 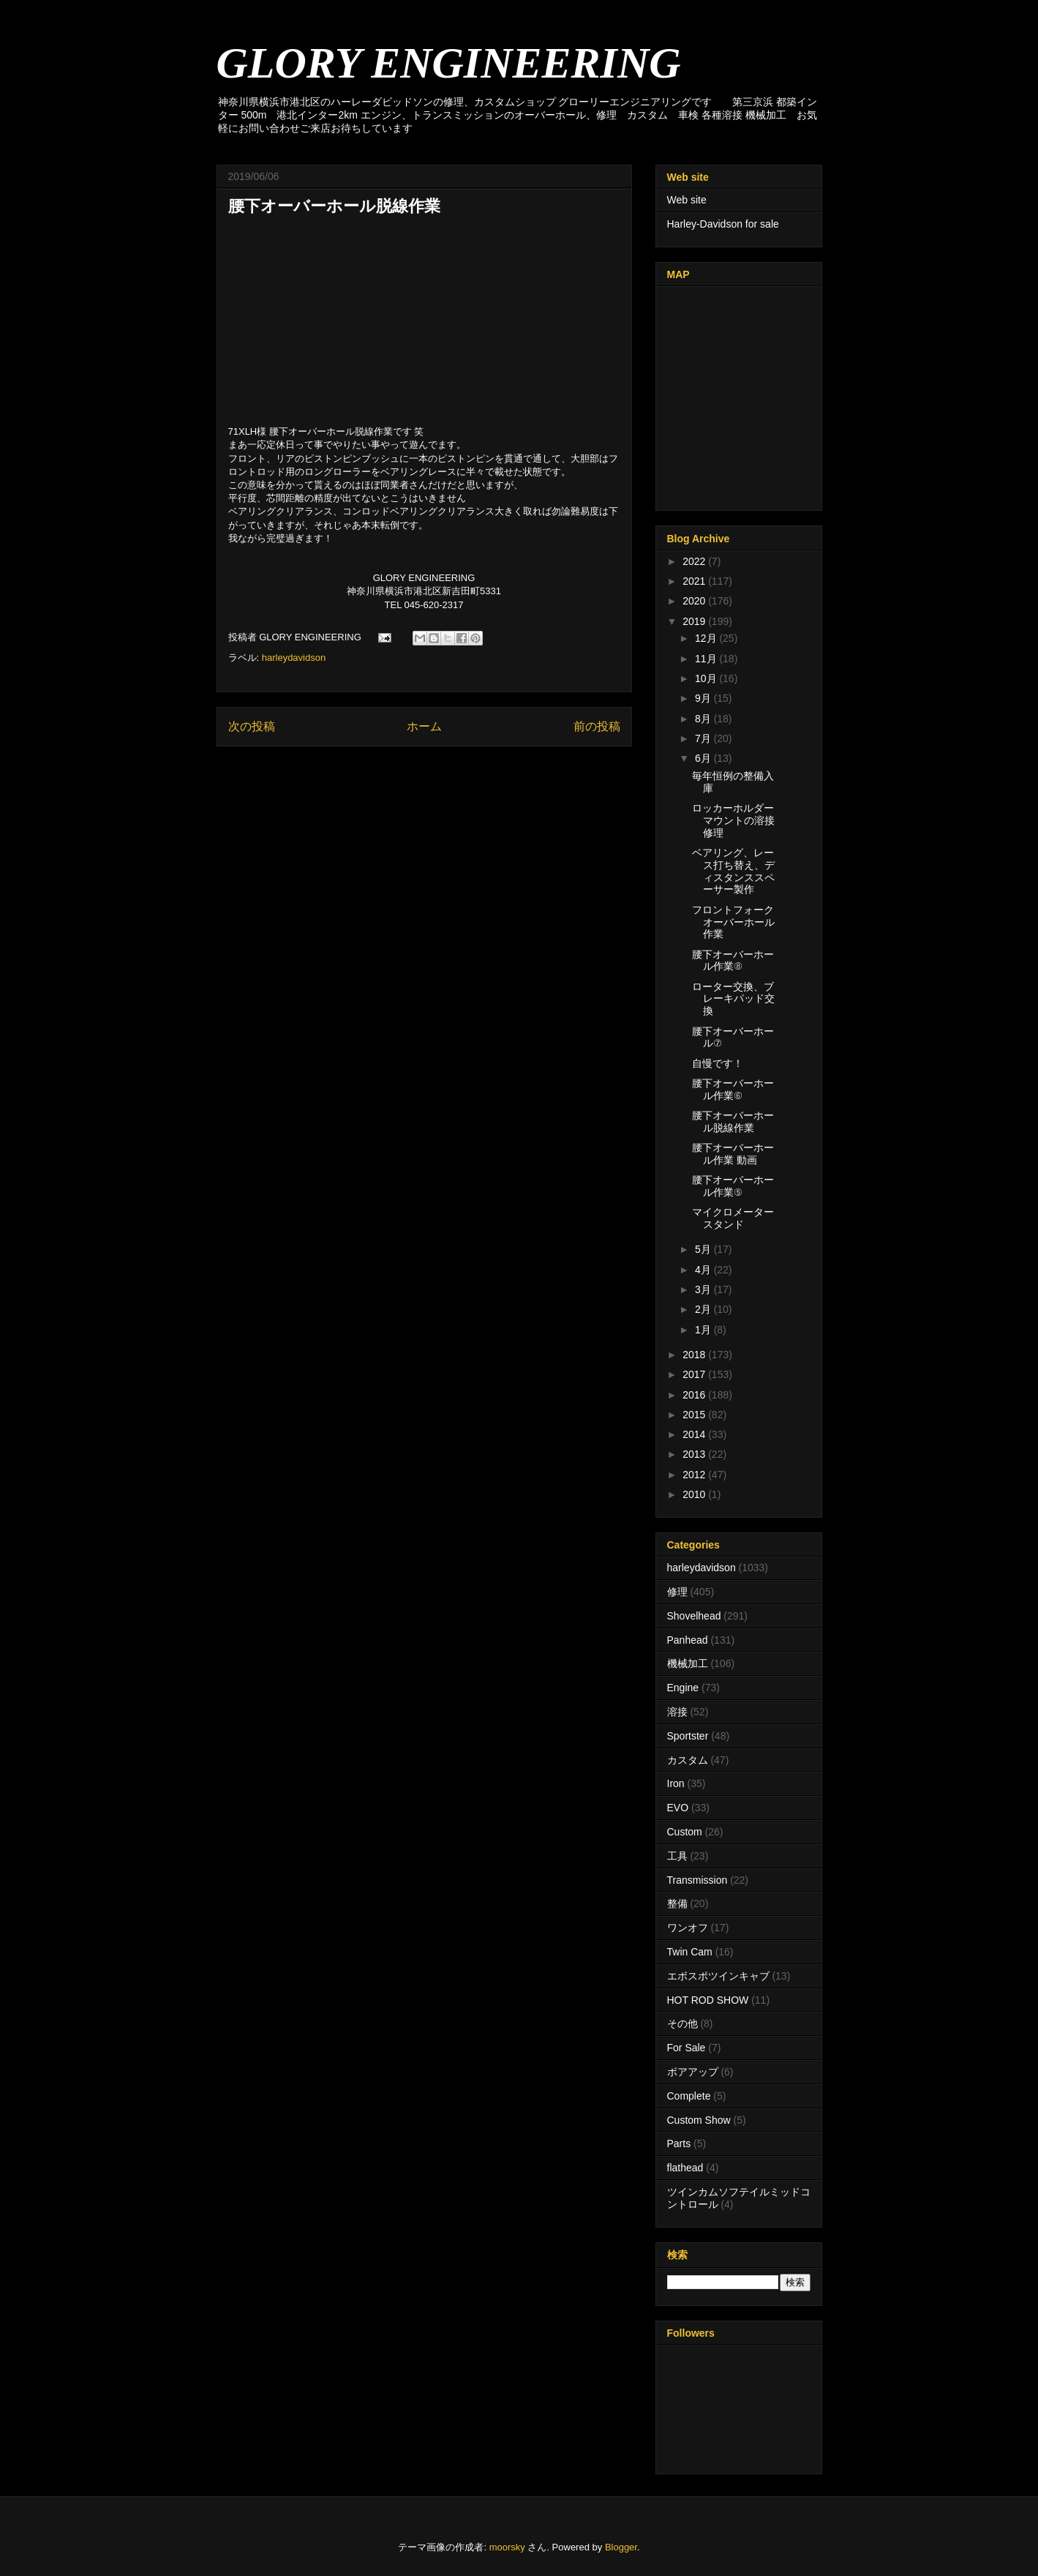 What do you see at coordinates (707, 638) in the screenshot?
I see `12月` at bounding box center [707, 638].